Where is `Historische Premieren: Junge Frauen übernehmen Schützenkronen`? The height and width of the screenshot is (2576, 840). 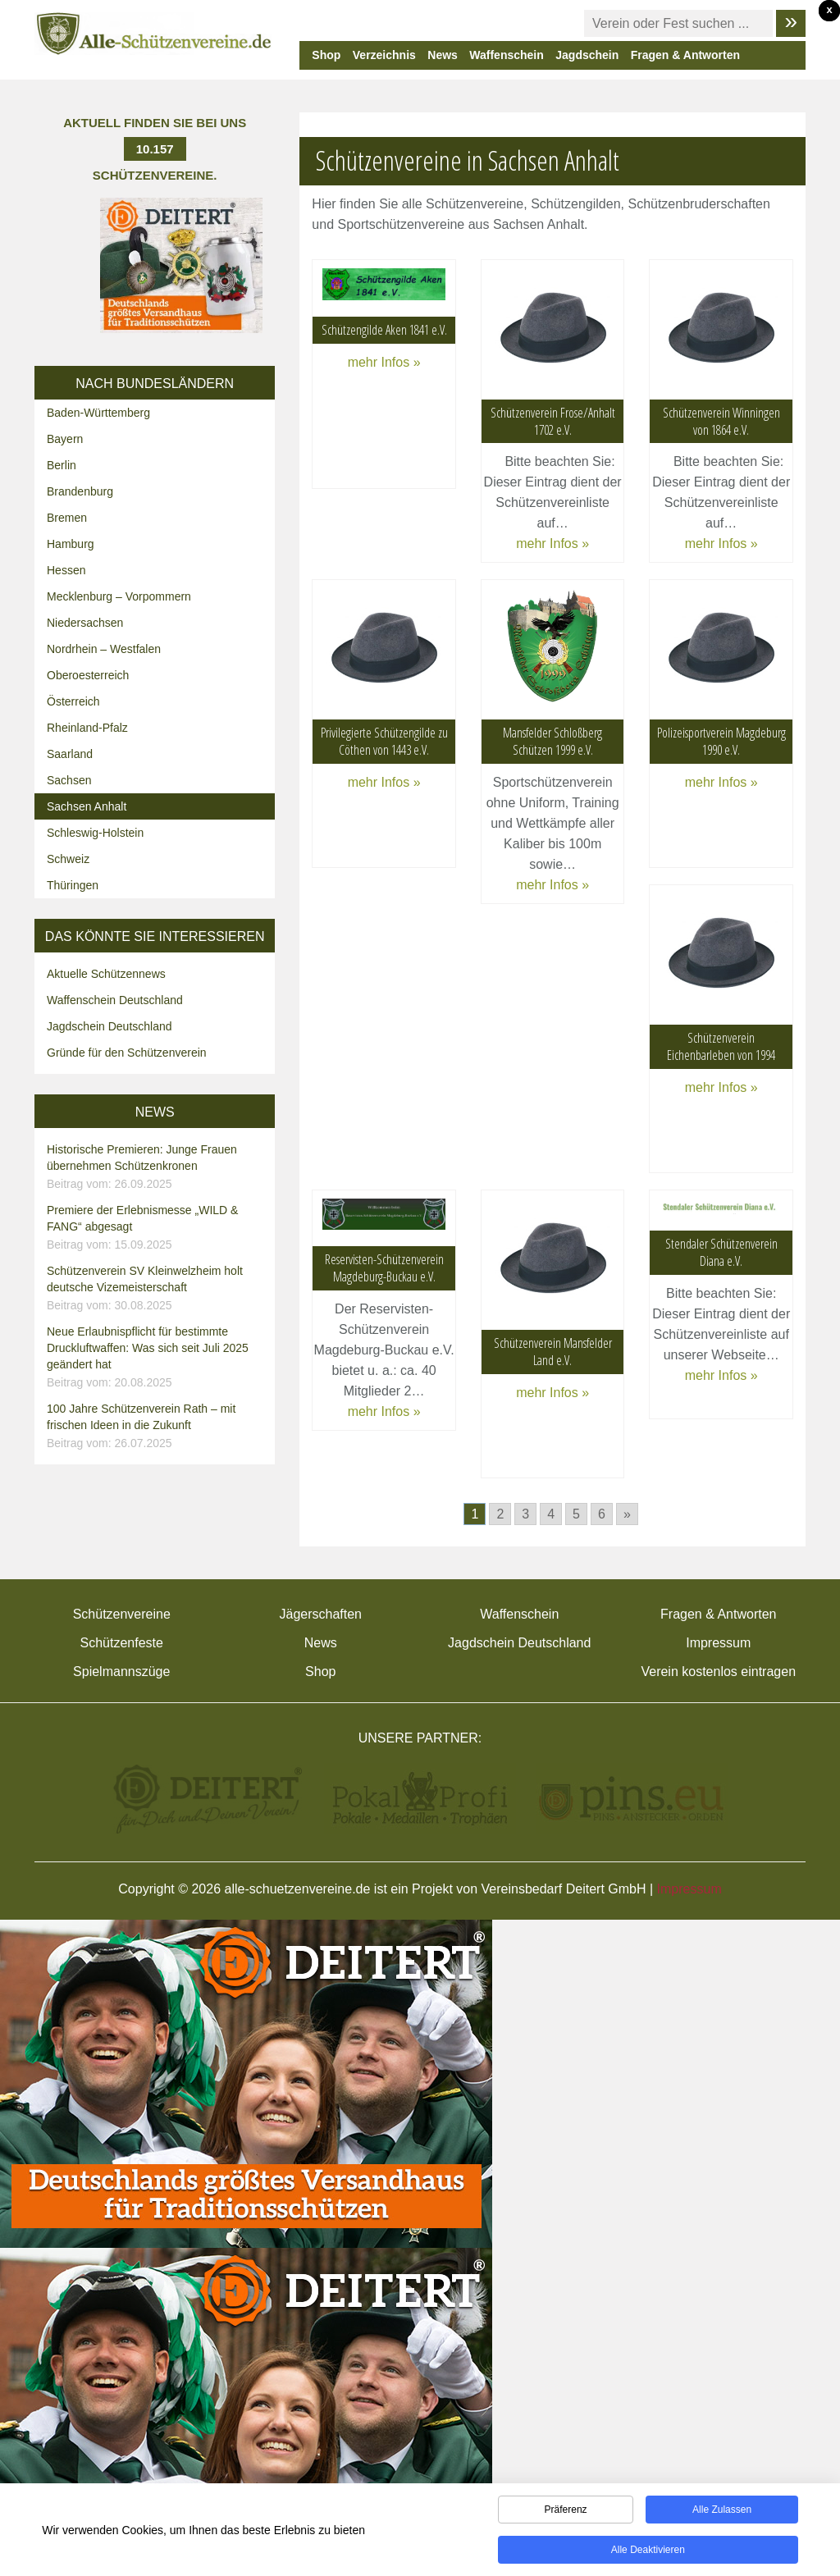 Historische Premieren: Junge Frauen übernehmen Schützenkronen is located at coordinates (157, 1167).